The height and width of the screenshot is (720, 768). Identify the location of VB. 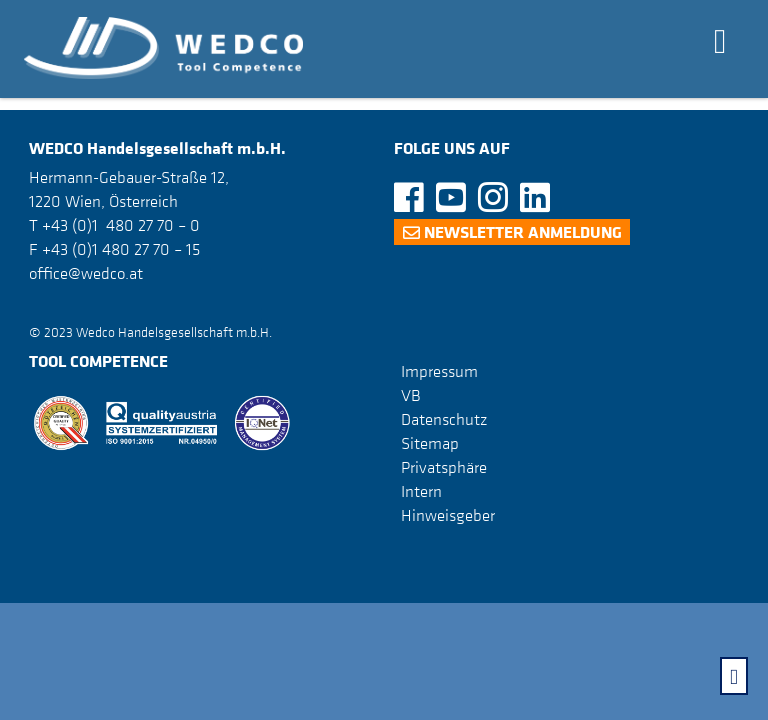
(411, 395).